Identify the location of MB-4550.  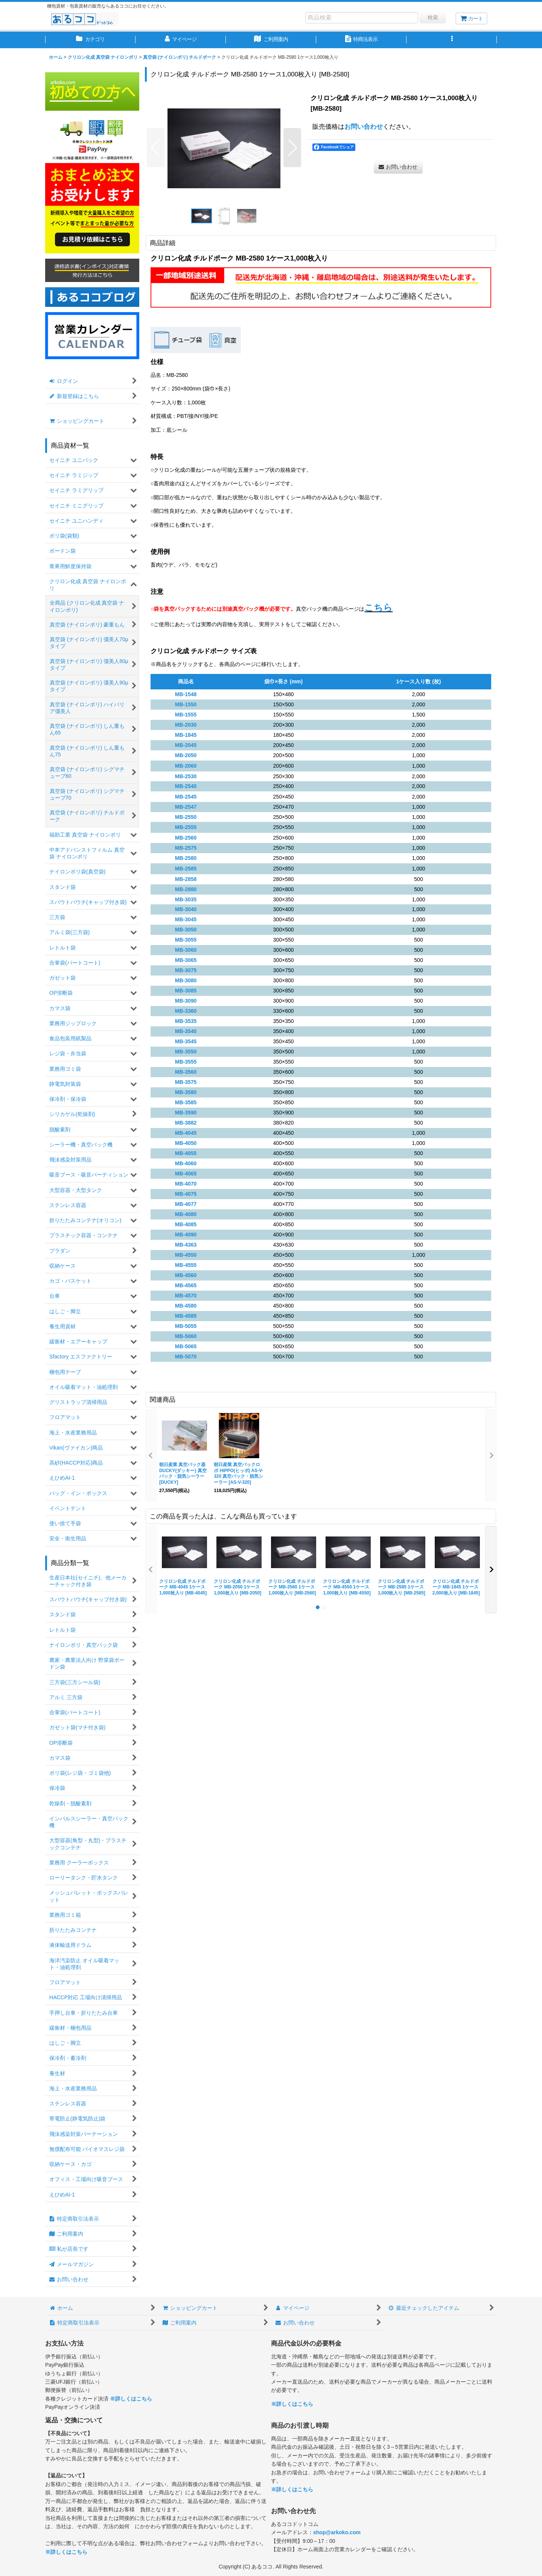
(186, 1255).